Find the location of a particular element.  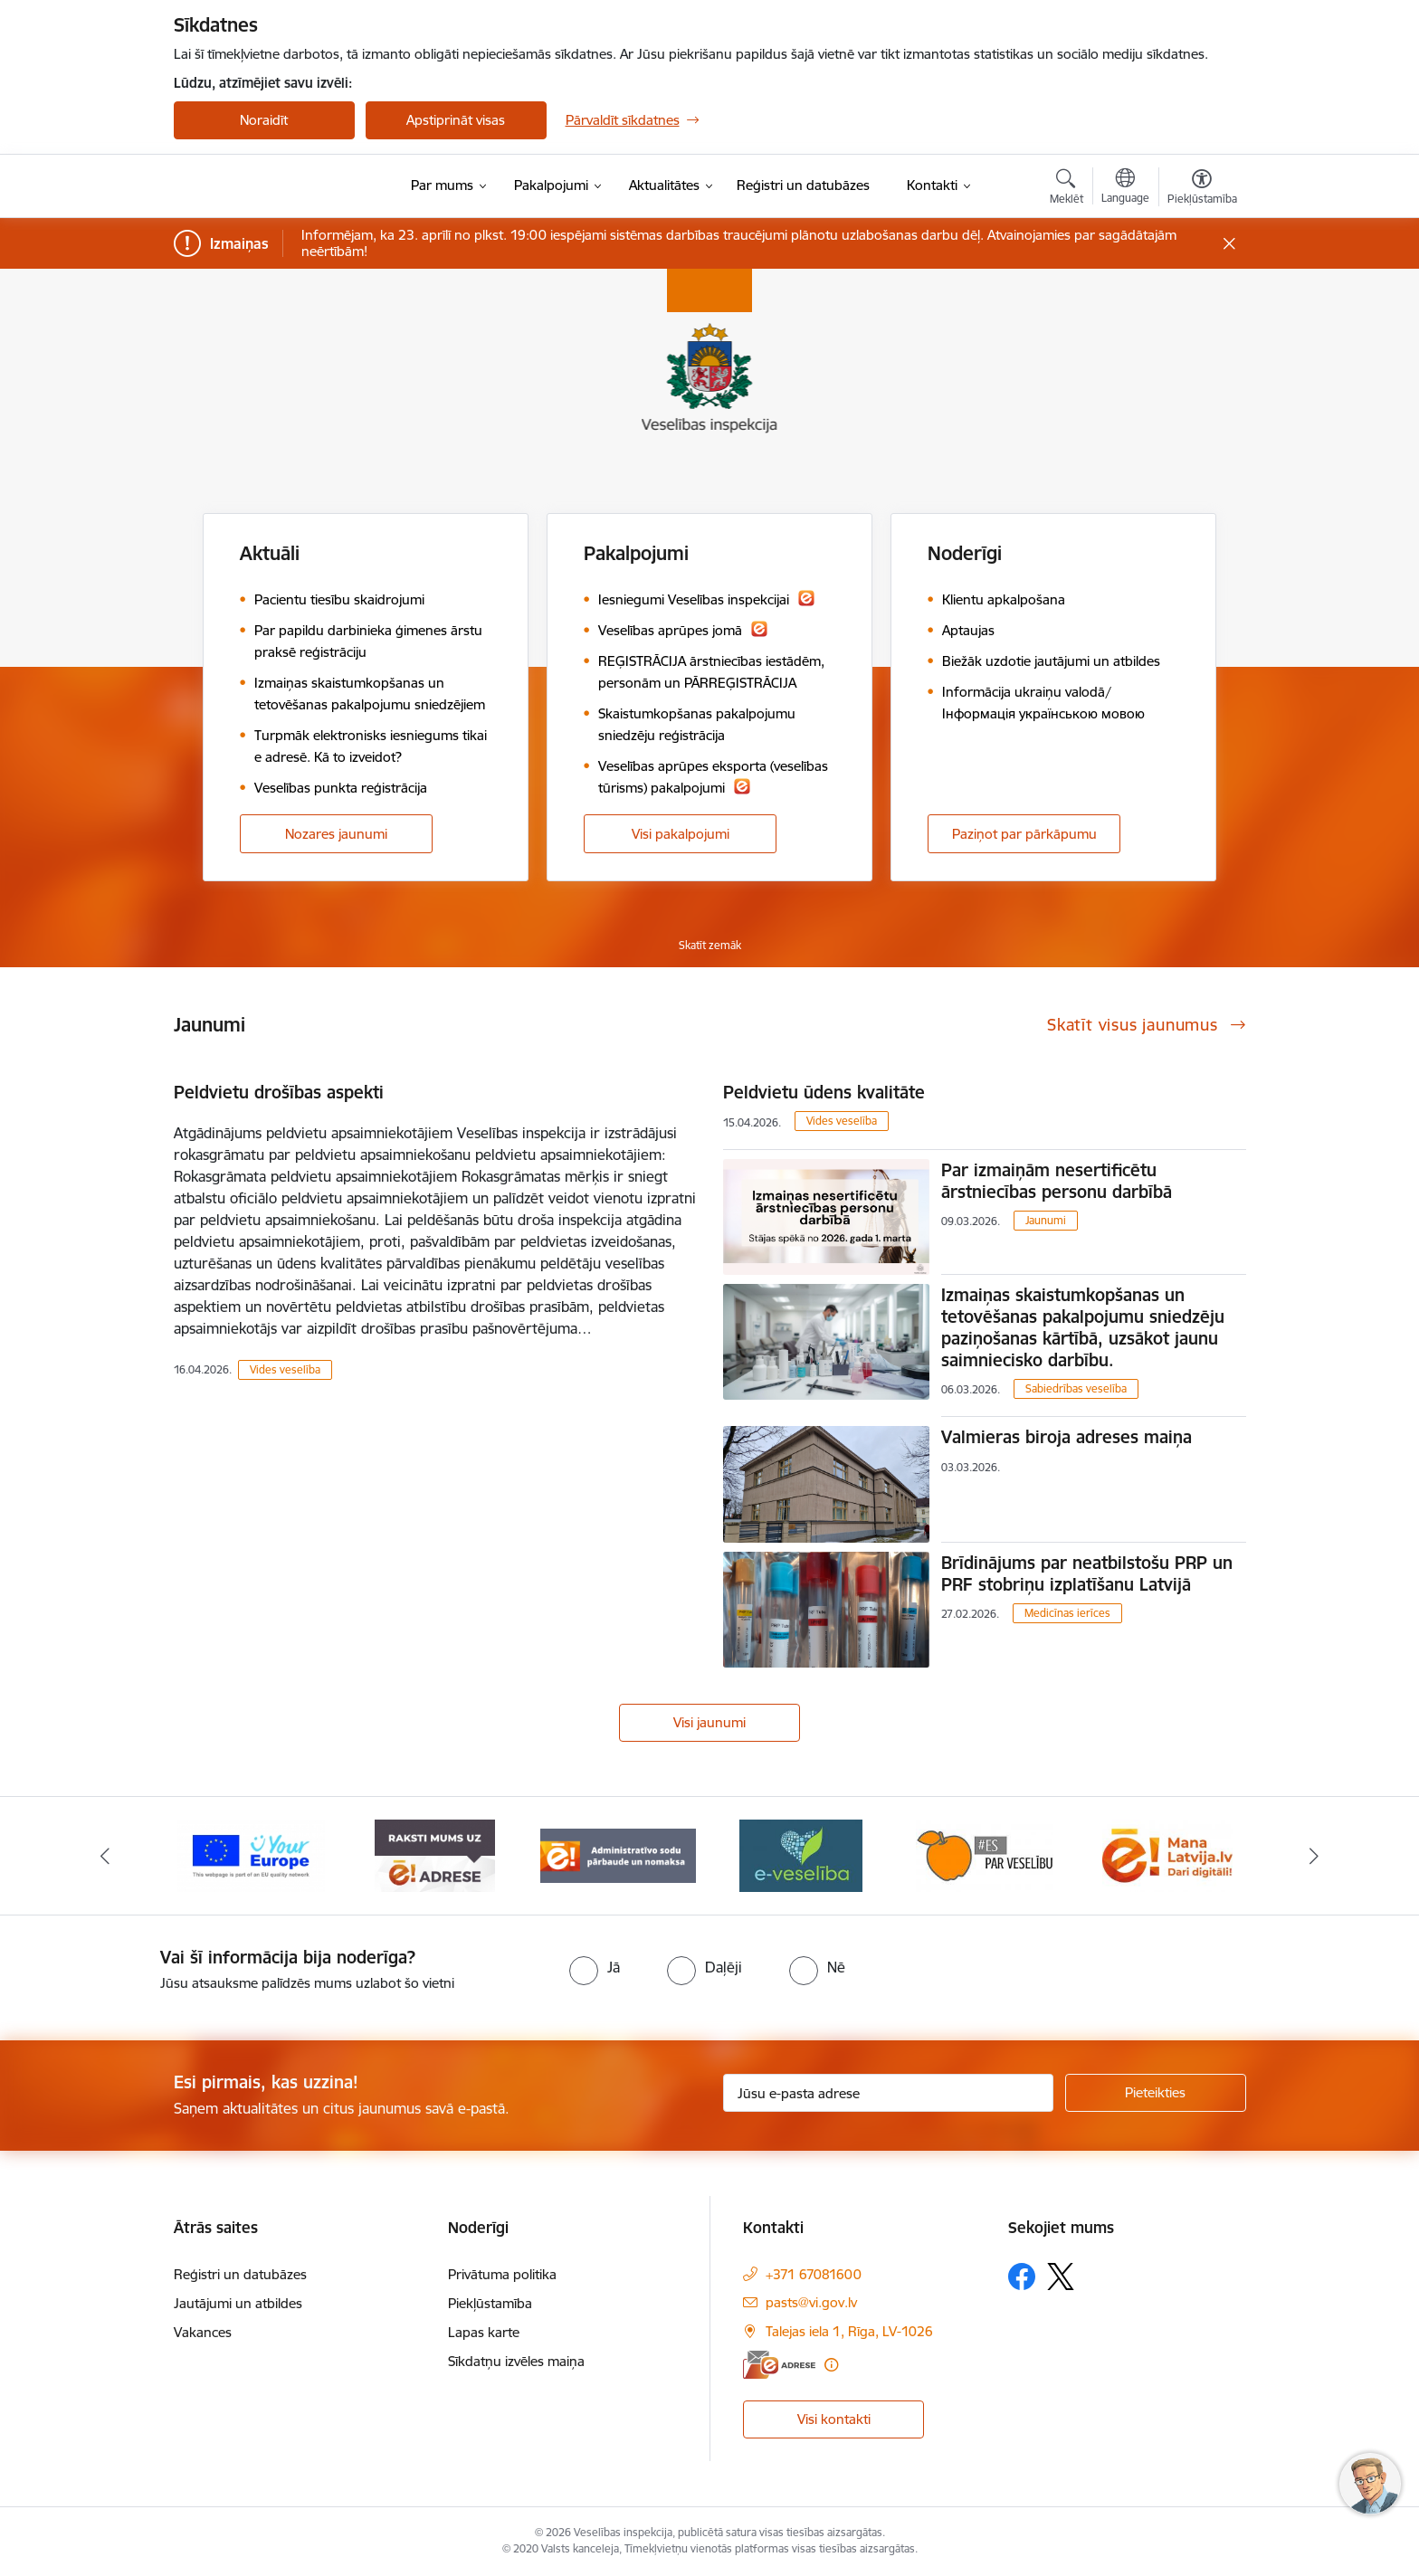

Sabiedrības veselība is located at coordinates (1076, 1388).